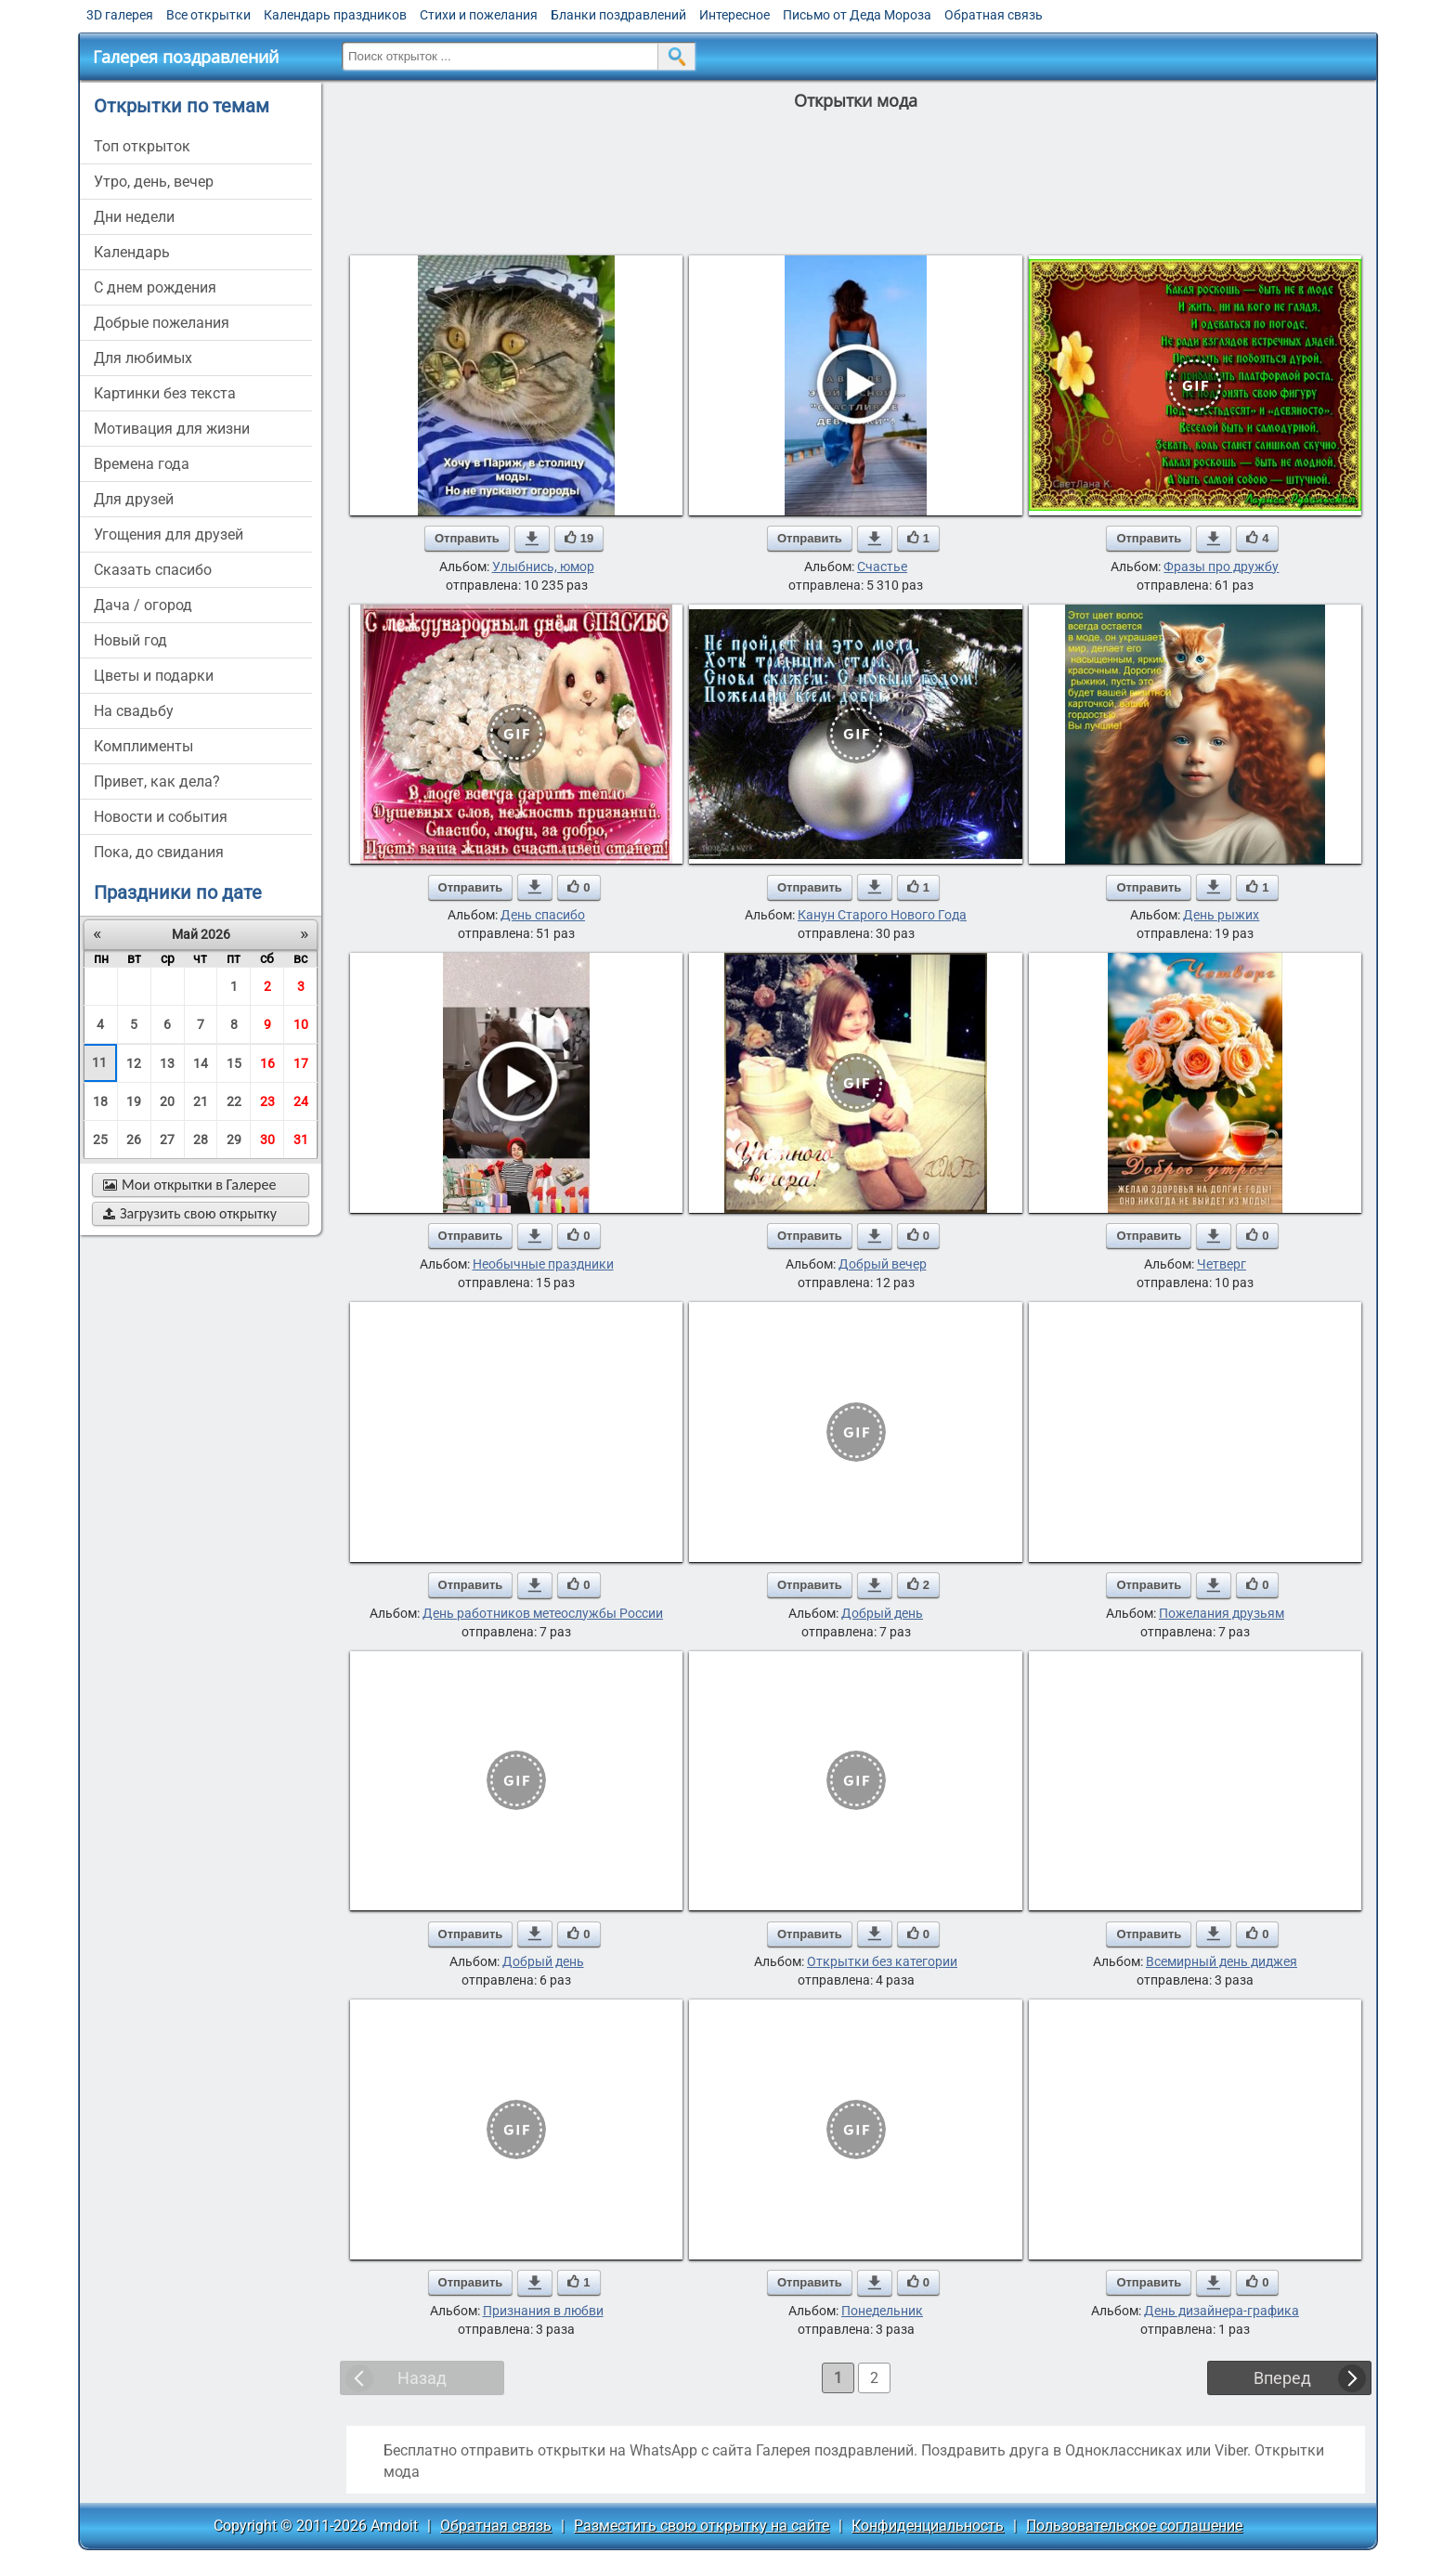 The image size is (1456, 2553). Describe the element at coordinates (300, 1024) in the screenshot. I see `10` at that location.